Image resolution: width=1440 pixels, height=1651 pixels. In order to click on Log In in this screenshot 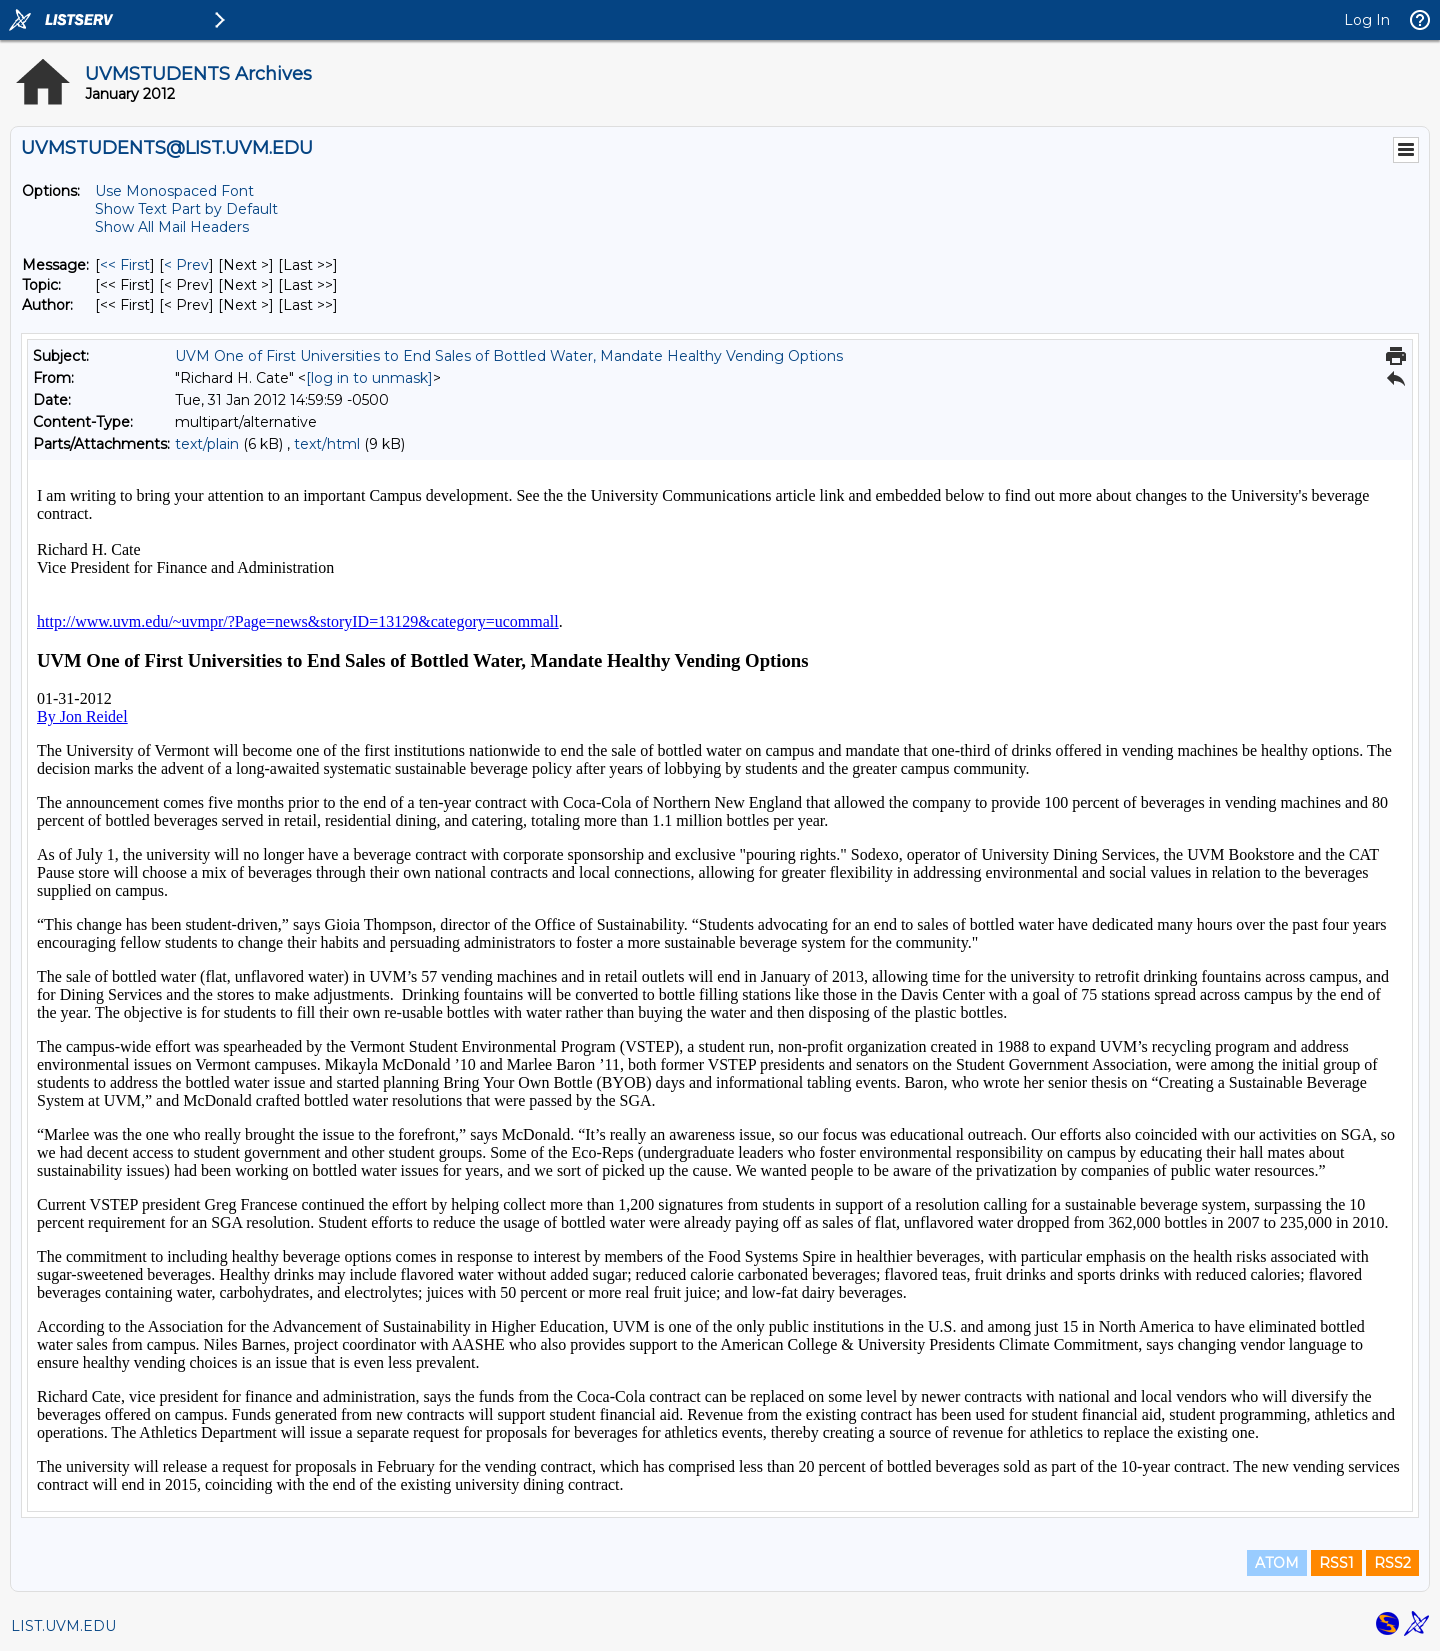, I will do `click(1367, 20)`.